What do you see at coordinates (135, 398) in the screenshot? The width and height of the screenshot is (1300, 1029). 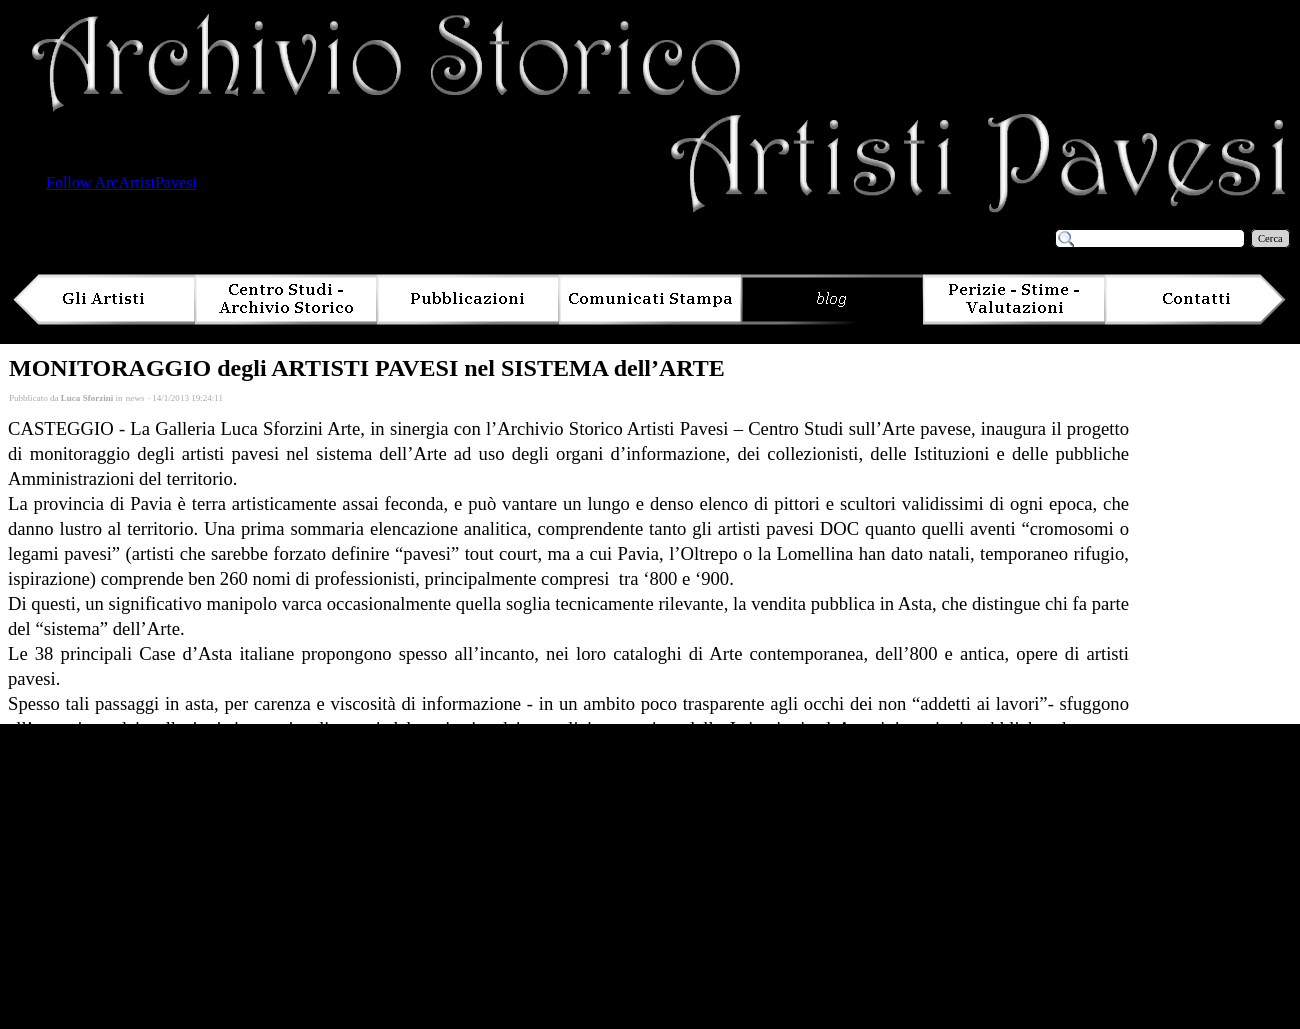 I see `news` at bounding box center [135, 398].